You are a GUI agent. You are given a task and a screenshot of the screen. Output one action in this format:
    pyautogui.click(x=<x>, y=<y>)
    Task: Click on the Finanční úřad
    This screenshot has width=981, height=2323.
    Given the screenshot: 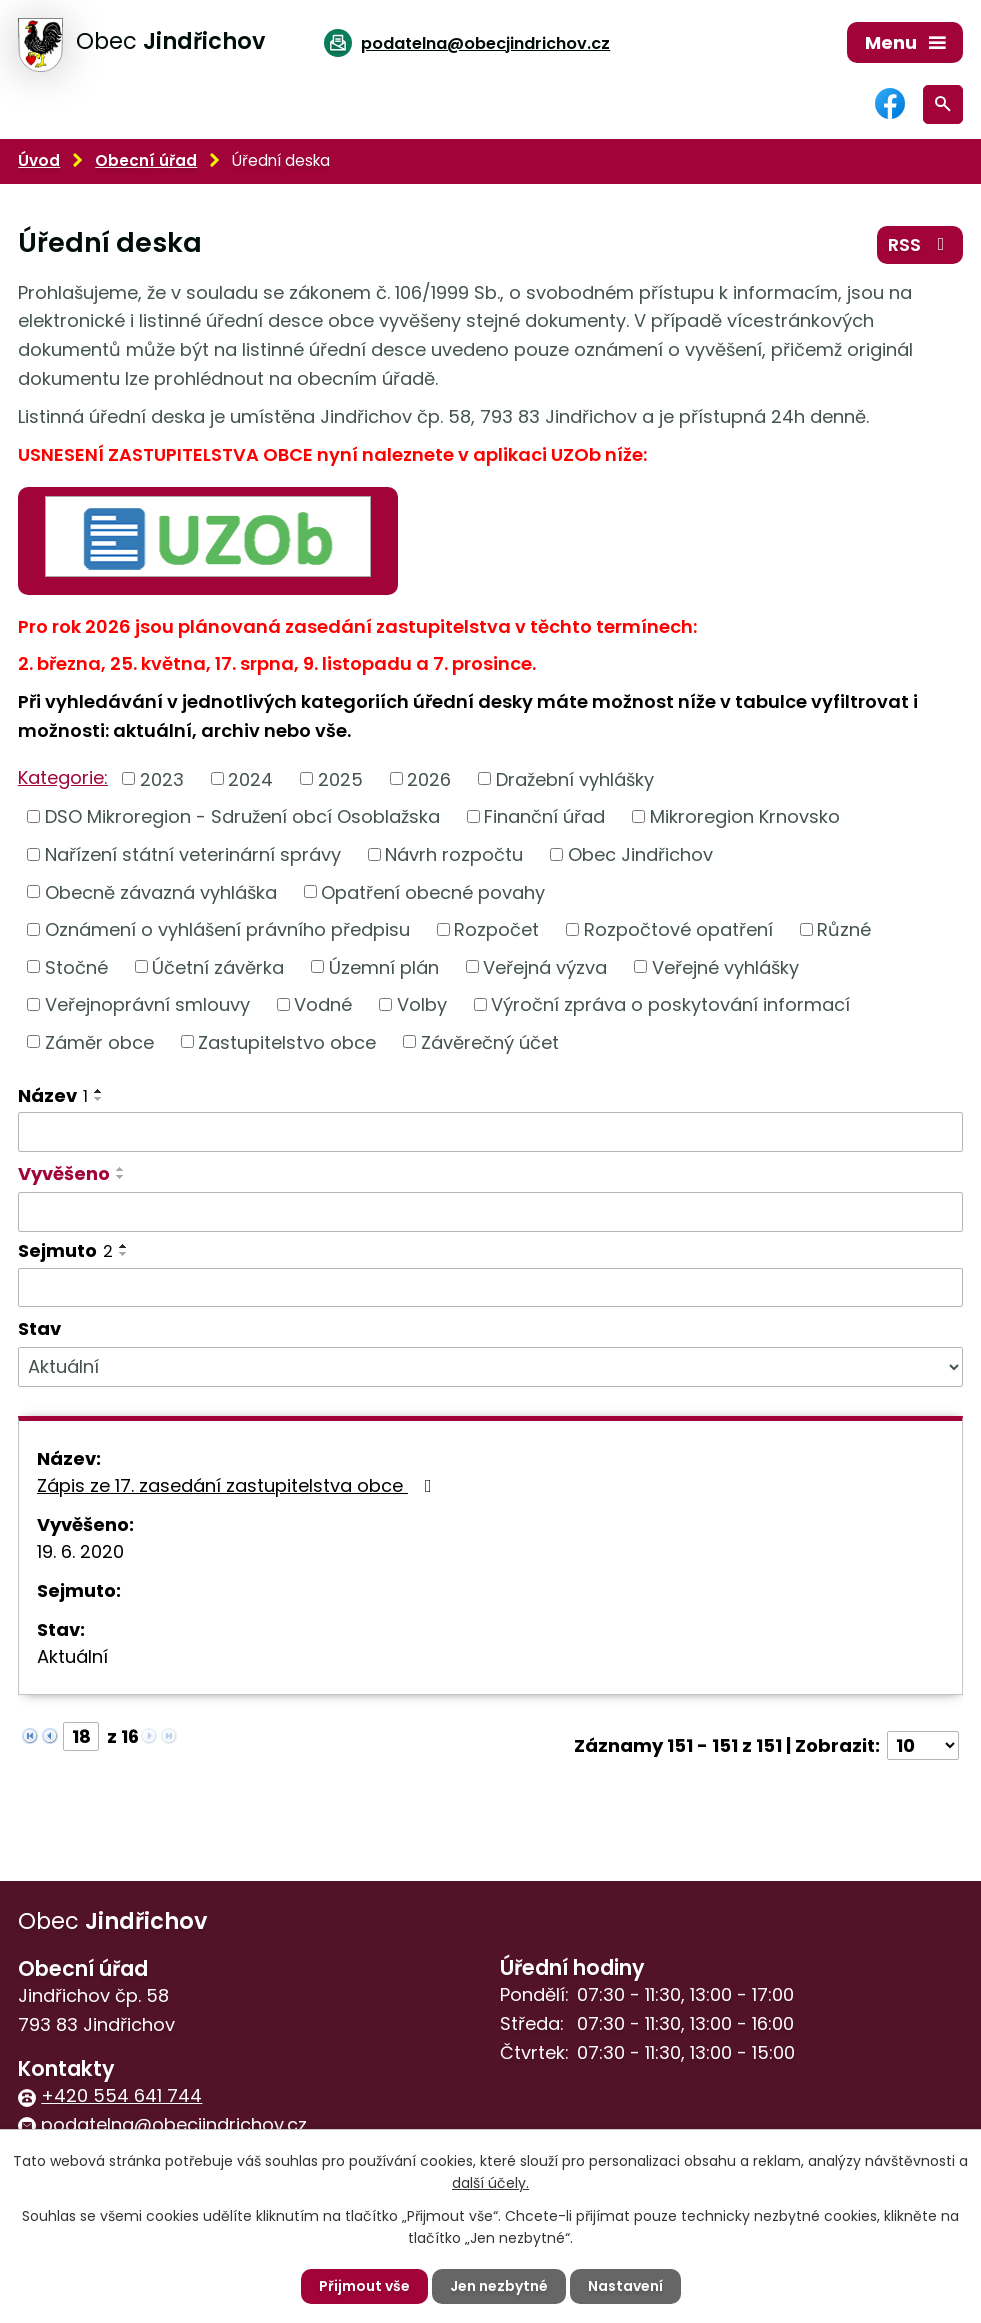 What is the action you would take?
    pyautogui.click(x=544, y=816)
    